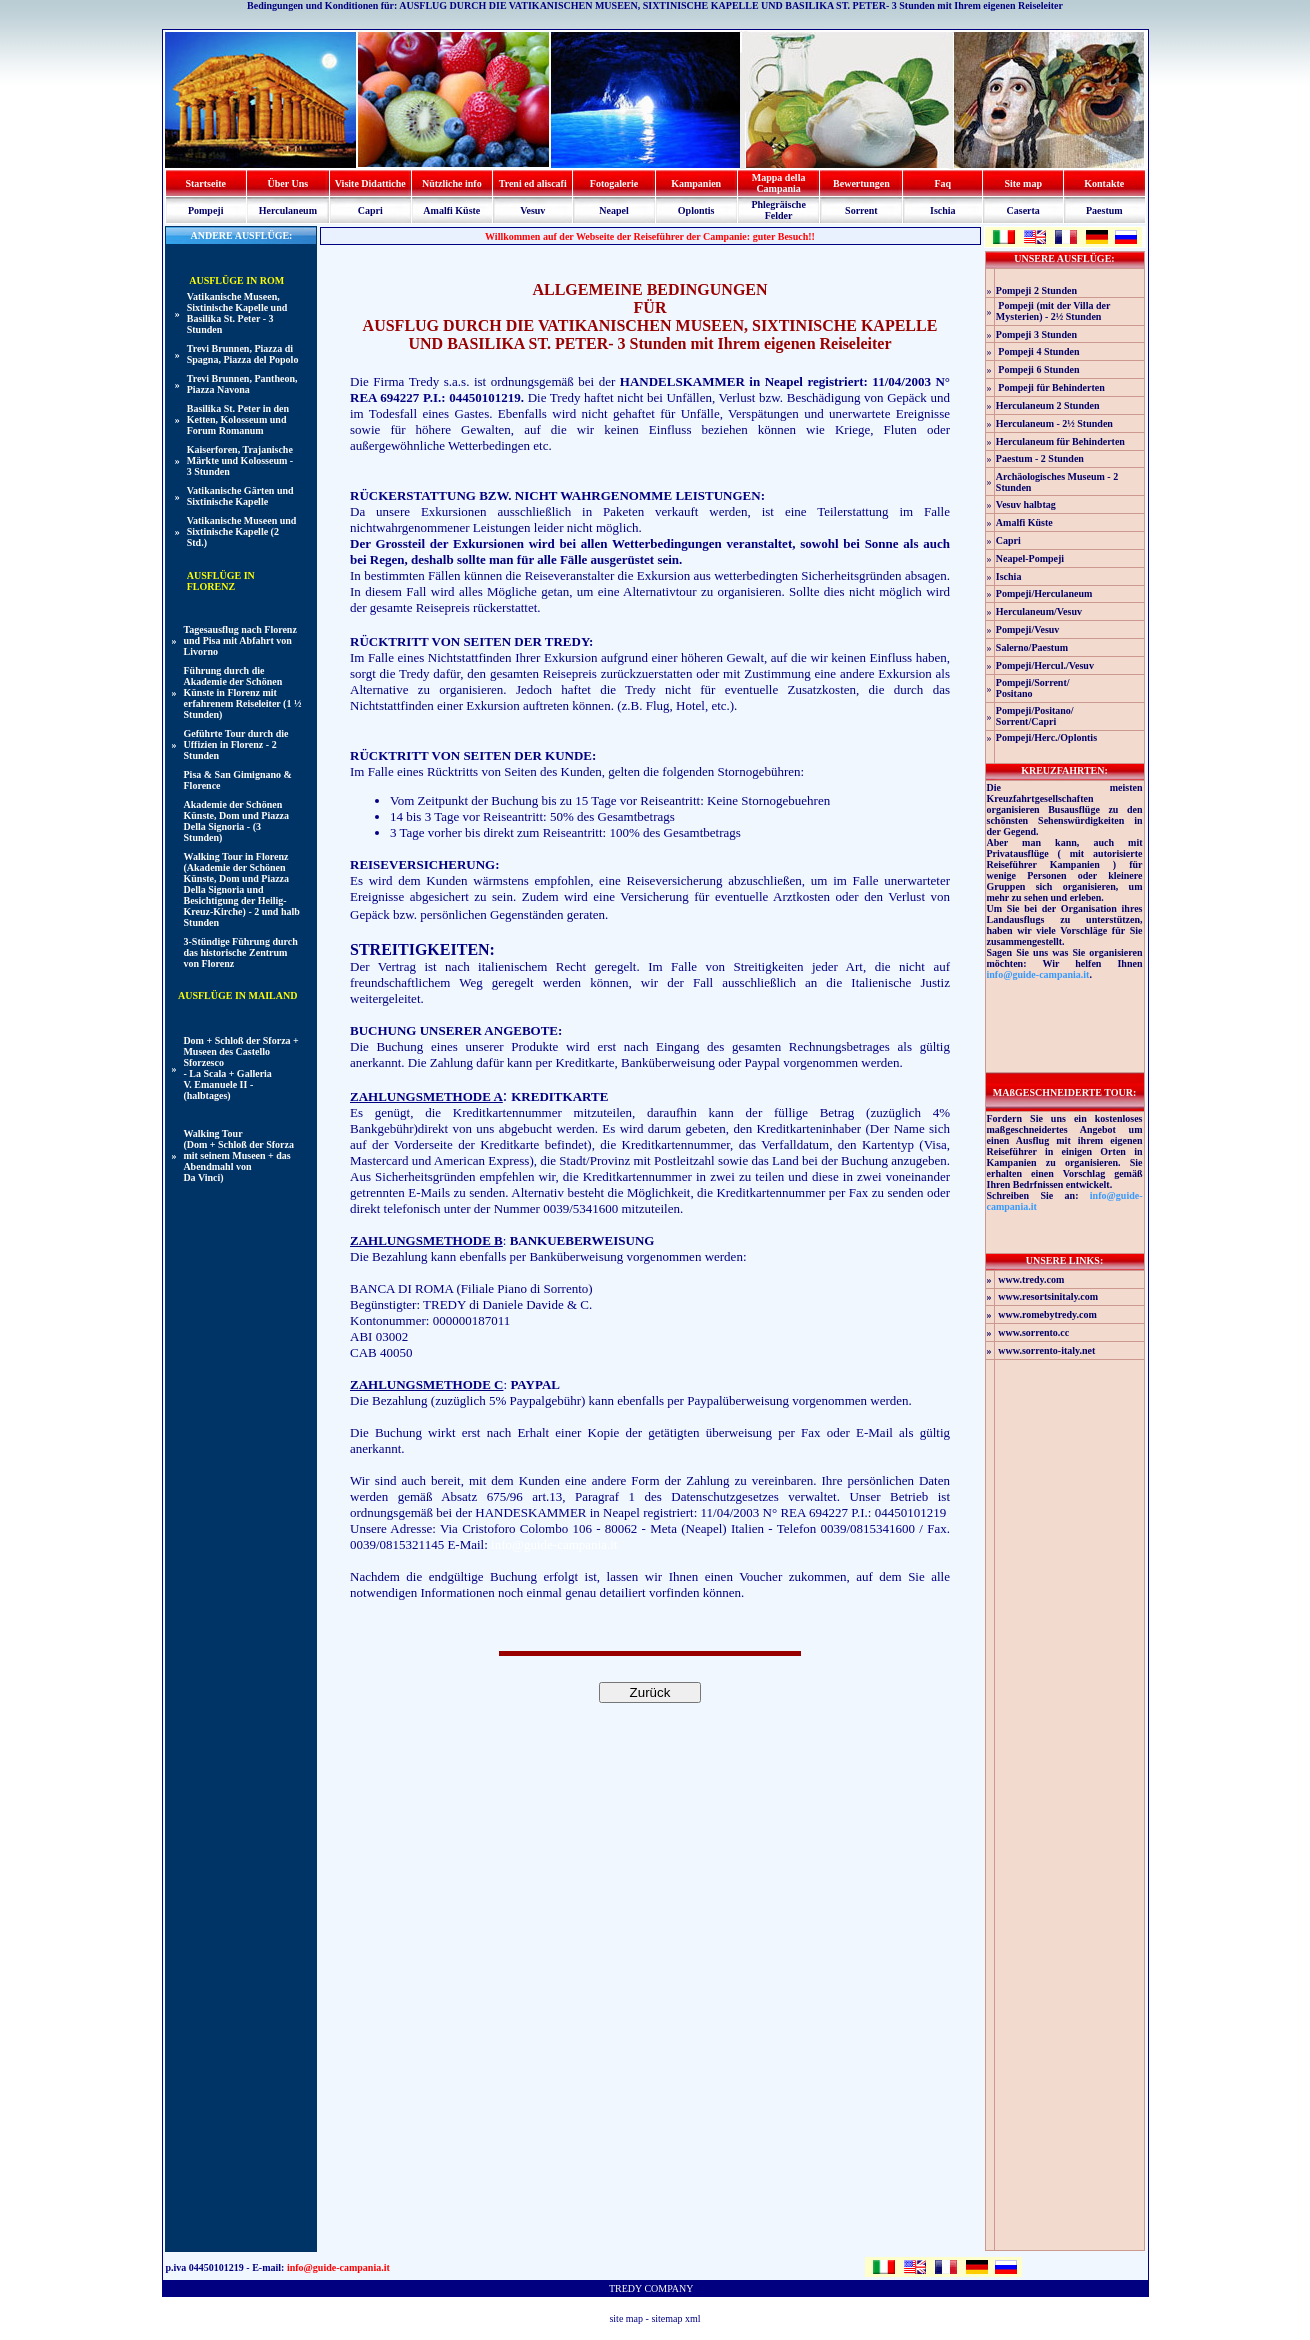 The width and height of the screenshot is (1310, 2340). I want to click on Capri, so click(370, 210).